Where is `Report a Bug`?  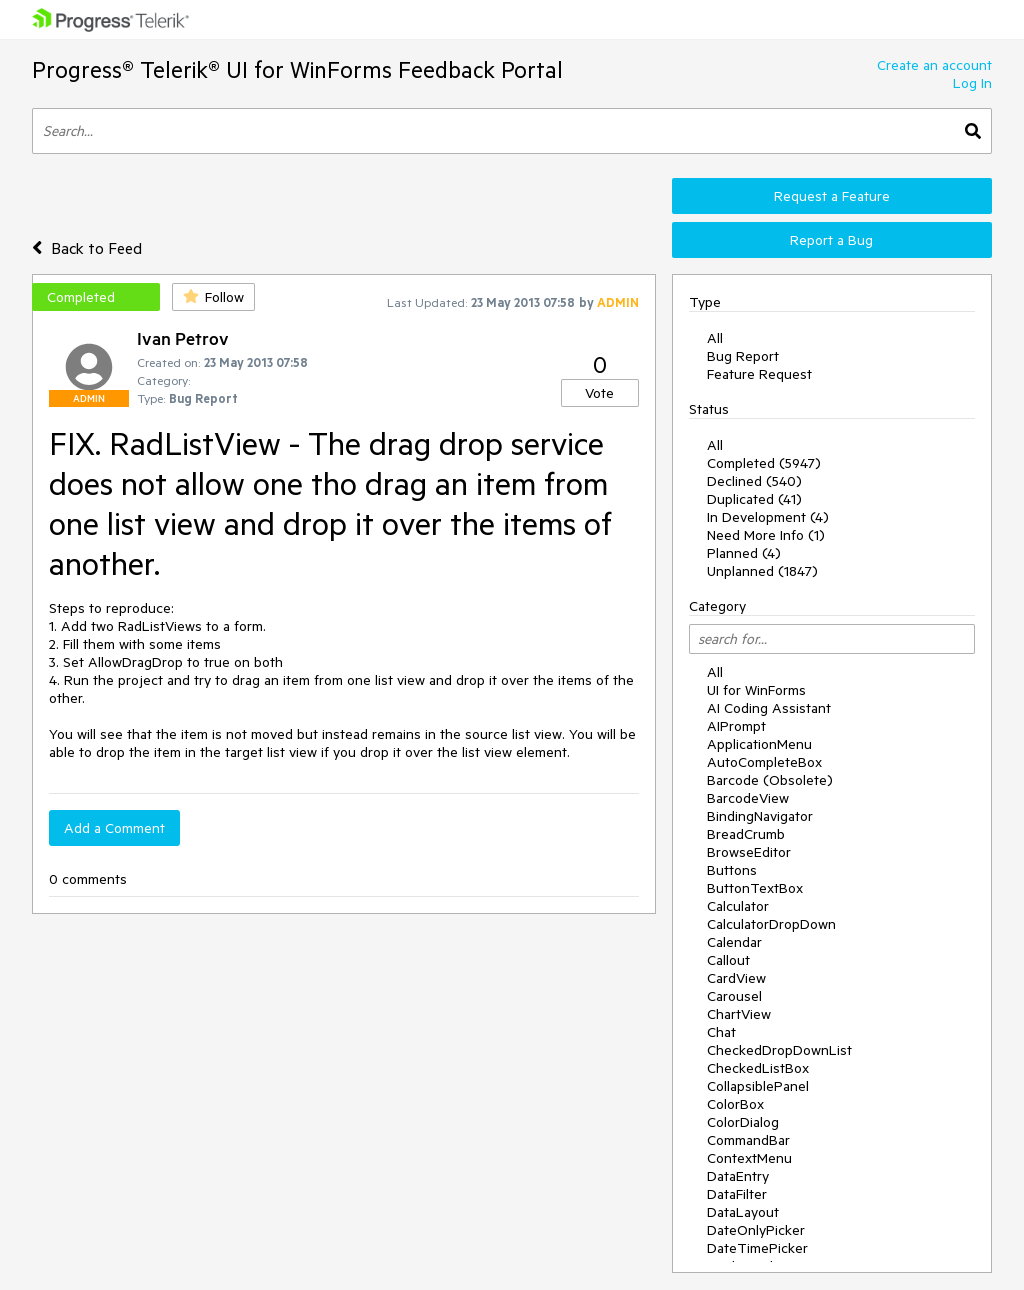 Report a Bug is located at coordinates (831, 240).